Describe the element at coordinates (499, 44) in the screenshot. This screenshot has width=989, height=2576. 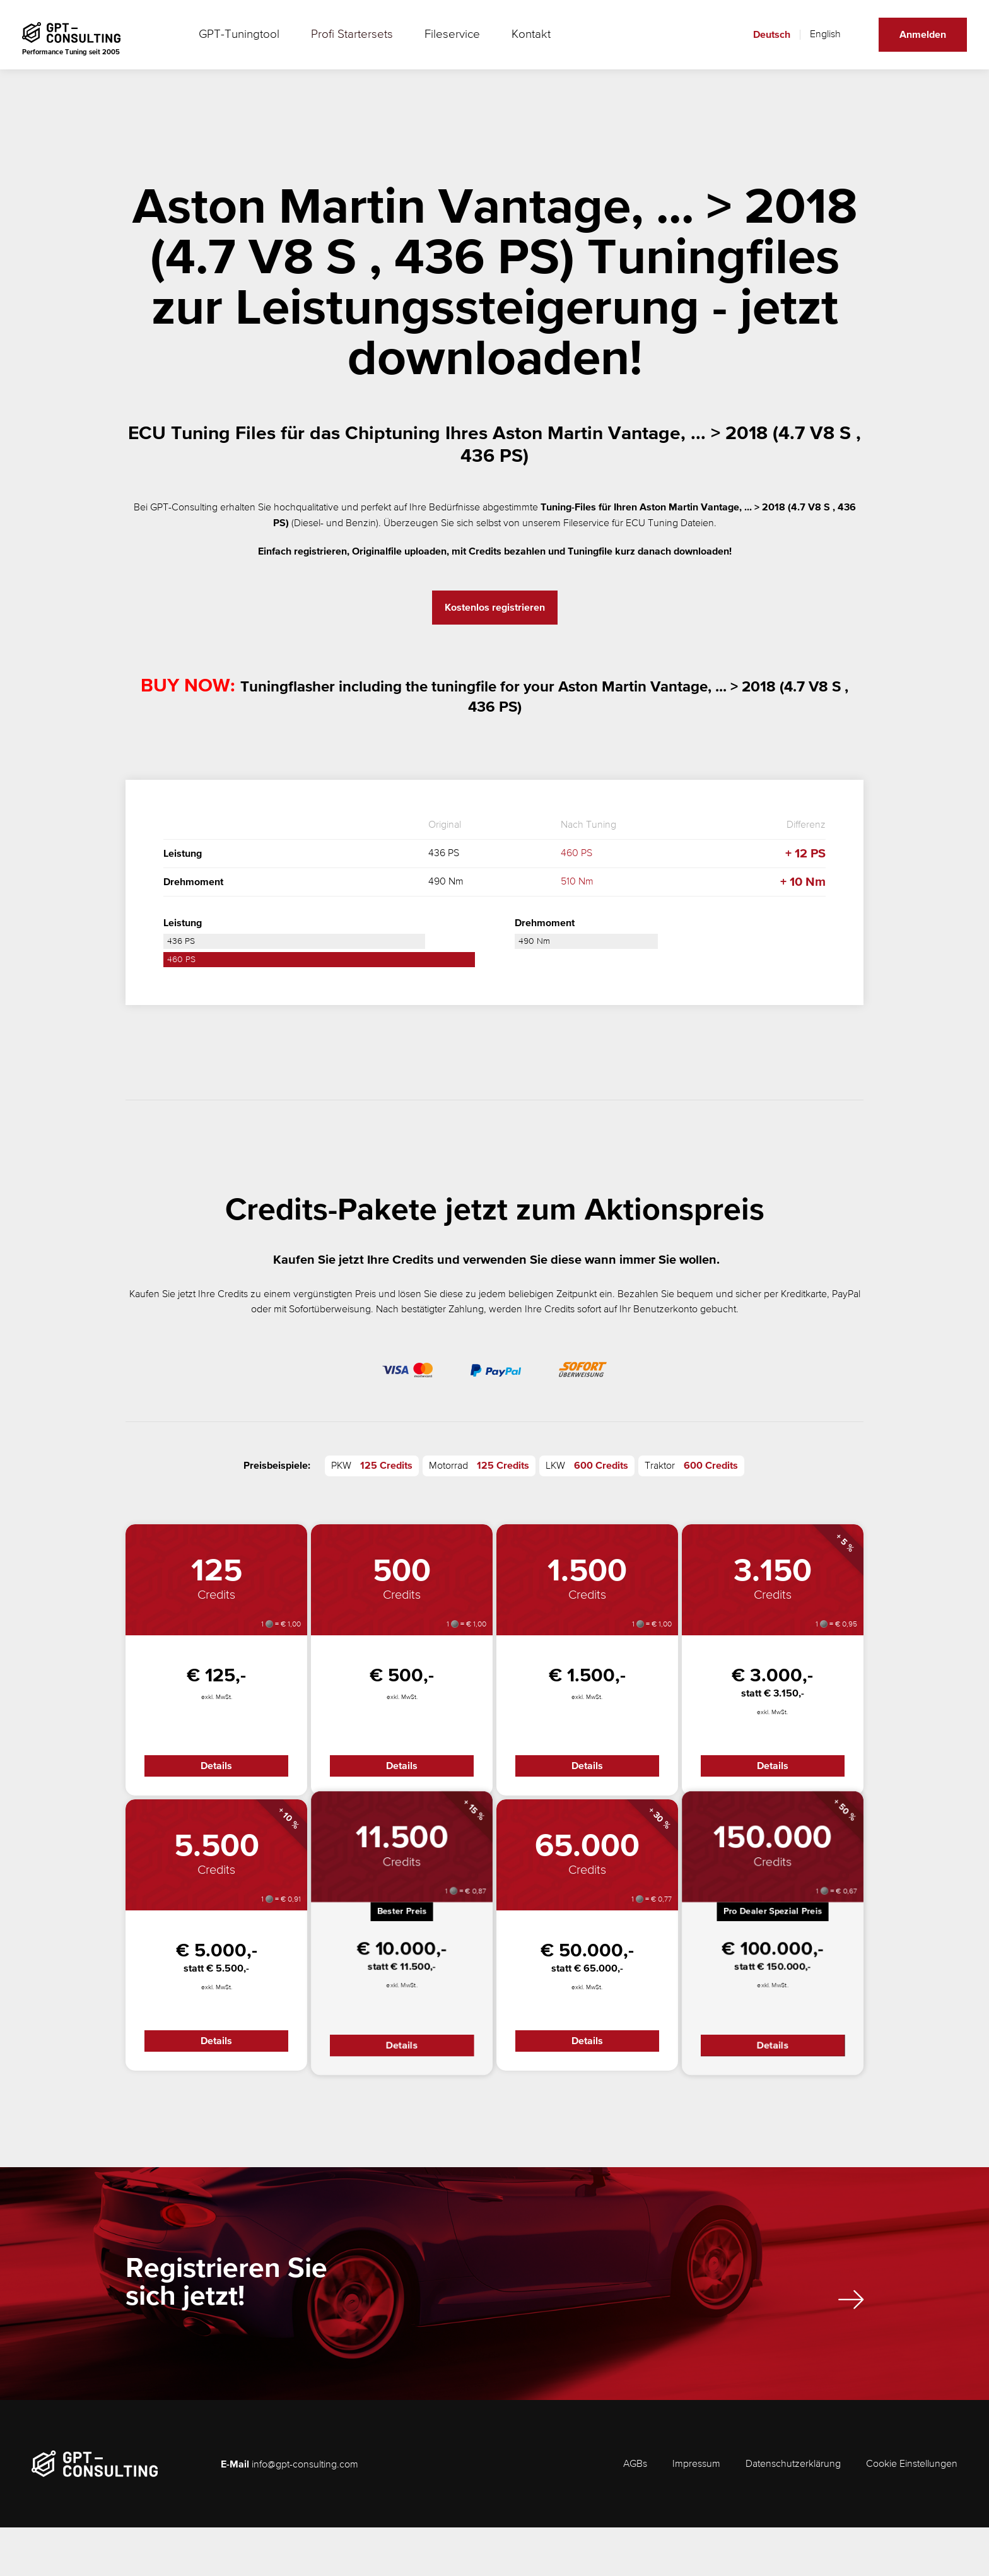
I see `Kontakt` at that location.